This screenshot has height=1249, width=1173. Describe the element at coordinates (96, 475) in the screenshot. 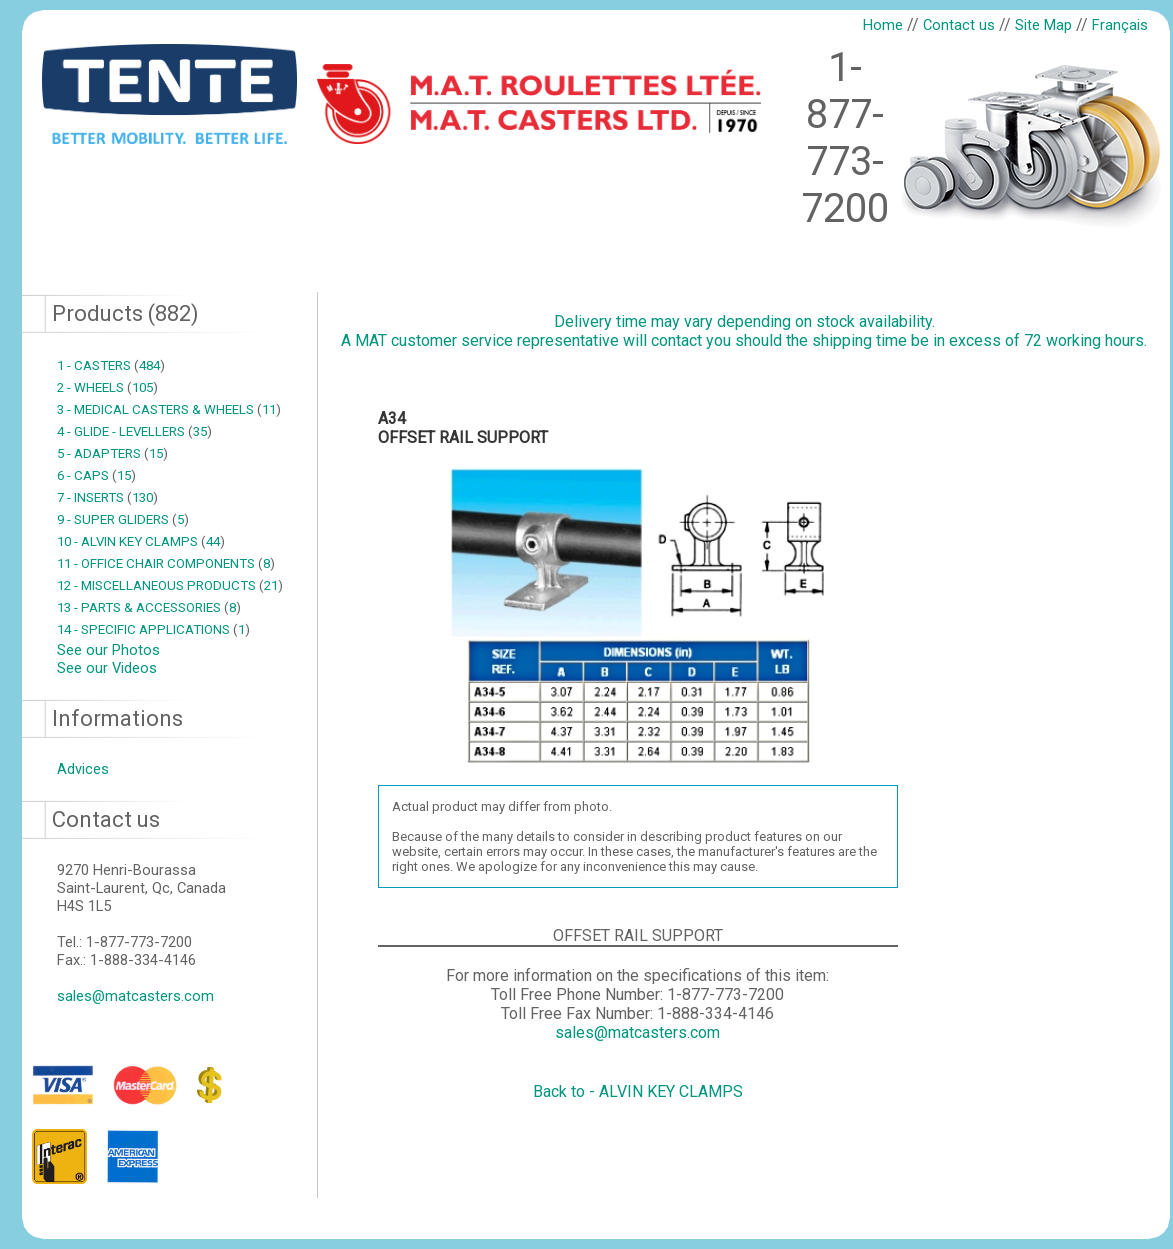

I see `6 - CAPS 15` at that location.